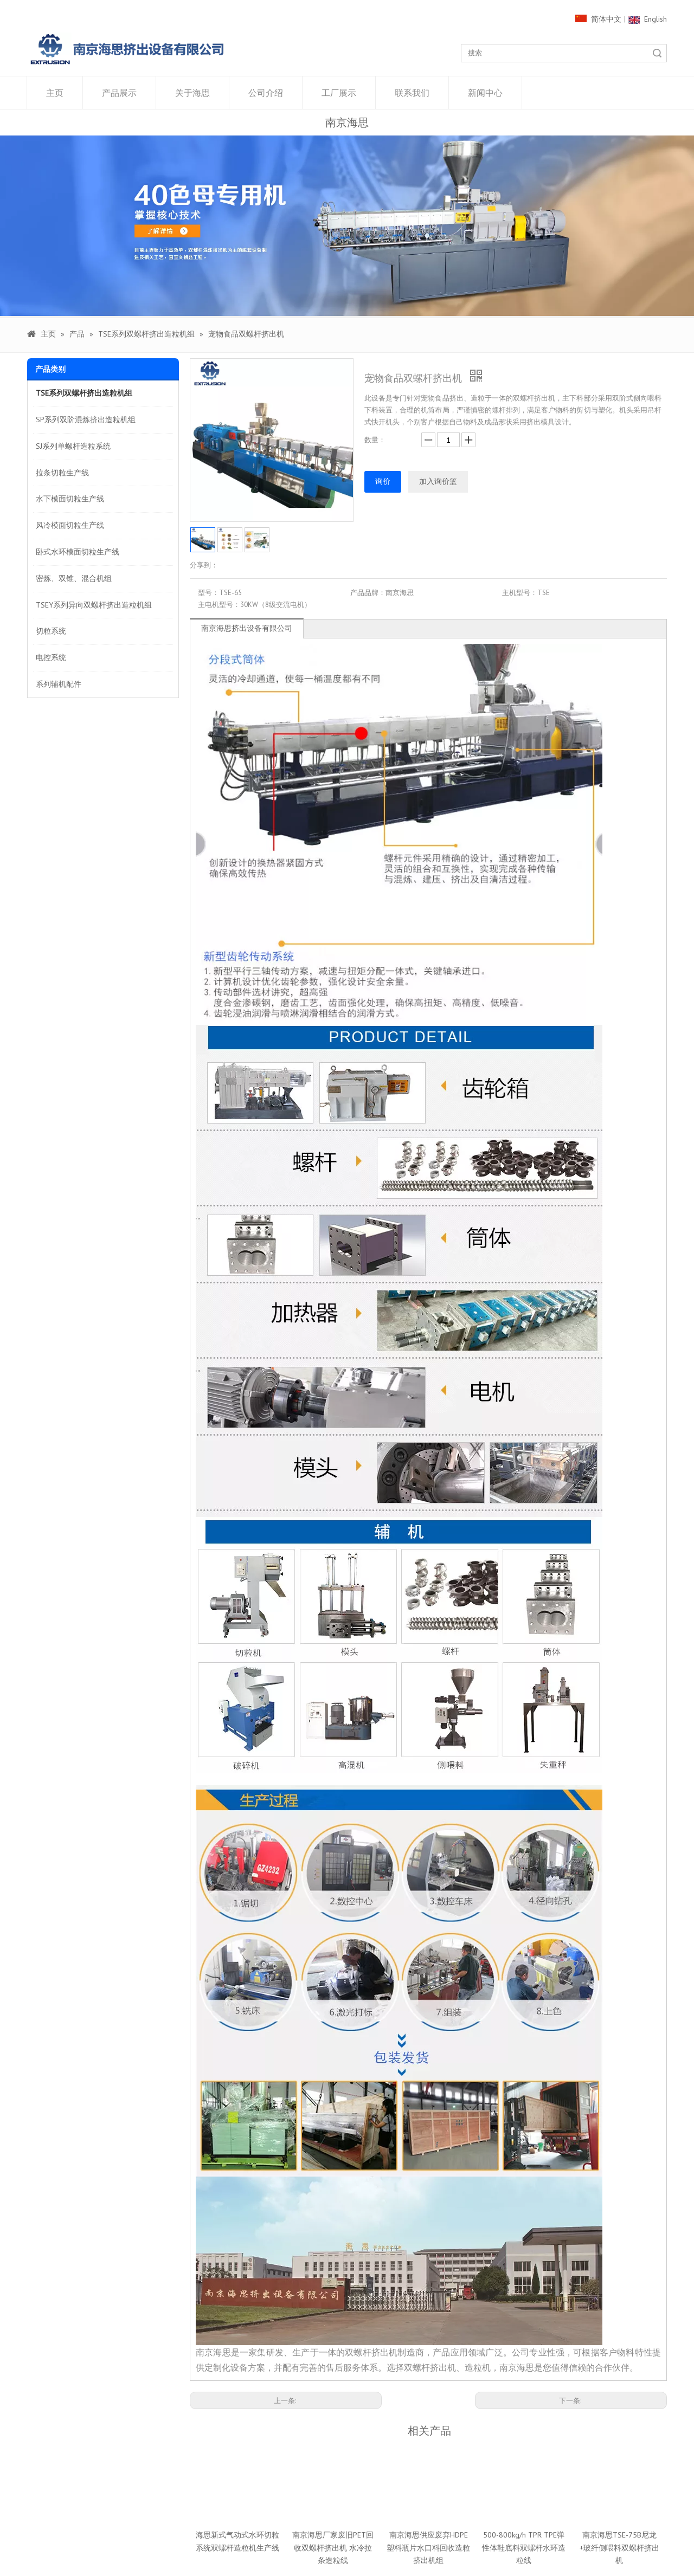 The width and height of the screenshot is (694, 2576). Describe the element at coordinates (265, 92) in the screenshot. I see `公司介绍` at that location.